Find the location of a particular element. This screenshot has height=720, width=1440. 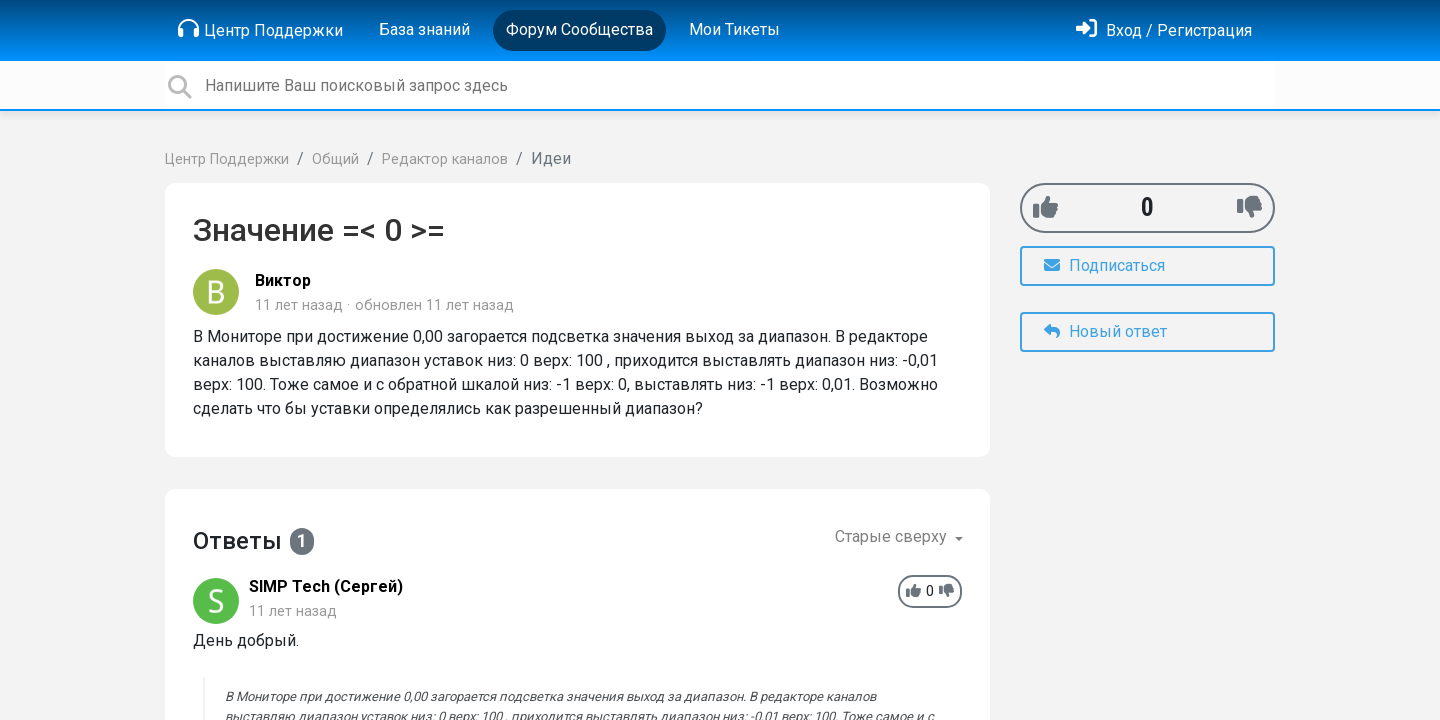

Форум Сообщества is located at coordinates (579, 29).